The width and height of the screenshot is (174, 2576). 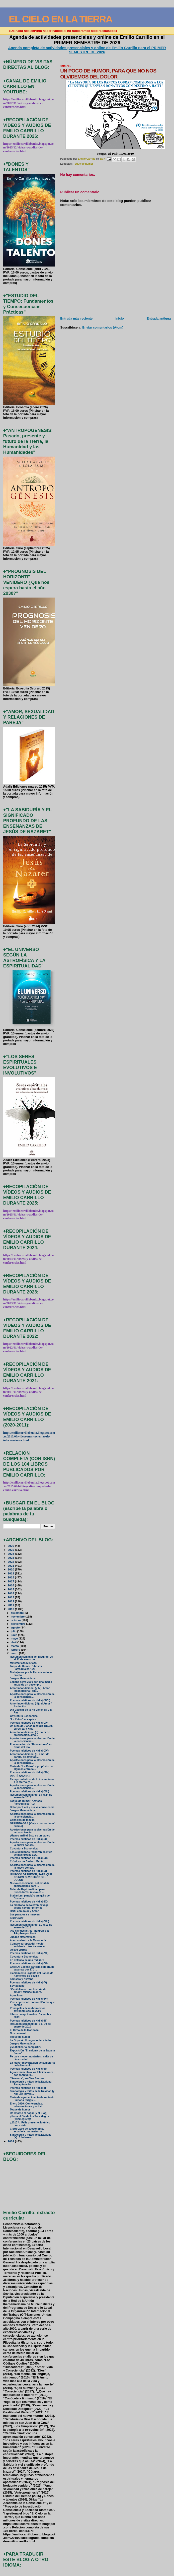 What do you see at coordinates (32, 1807) in the screenshot?
I see `Dolor por Haití y nueva consciencia` at bounding box center [32, 1807].